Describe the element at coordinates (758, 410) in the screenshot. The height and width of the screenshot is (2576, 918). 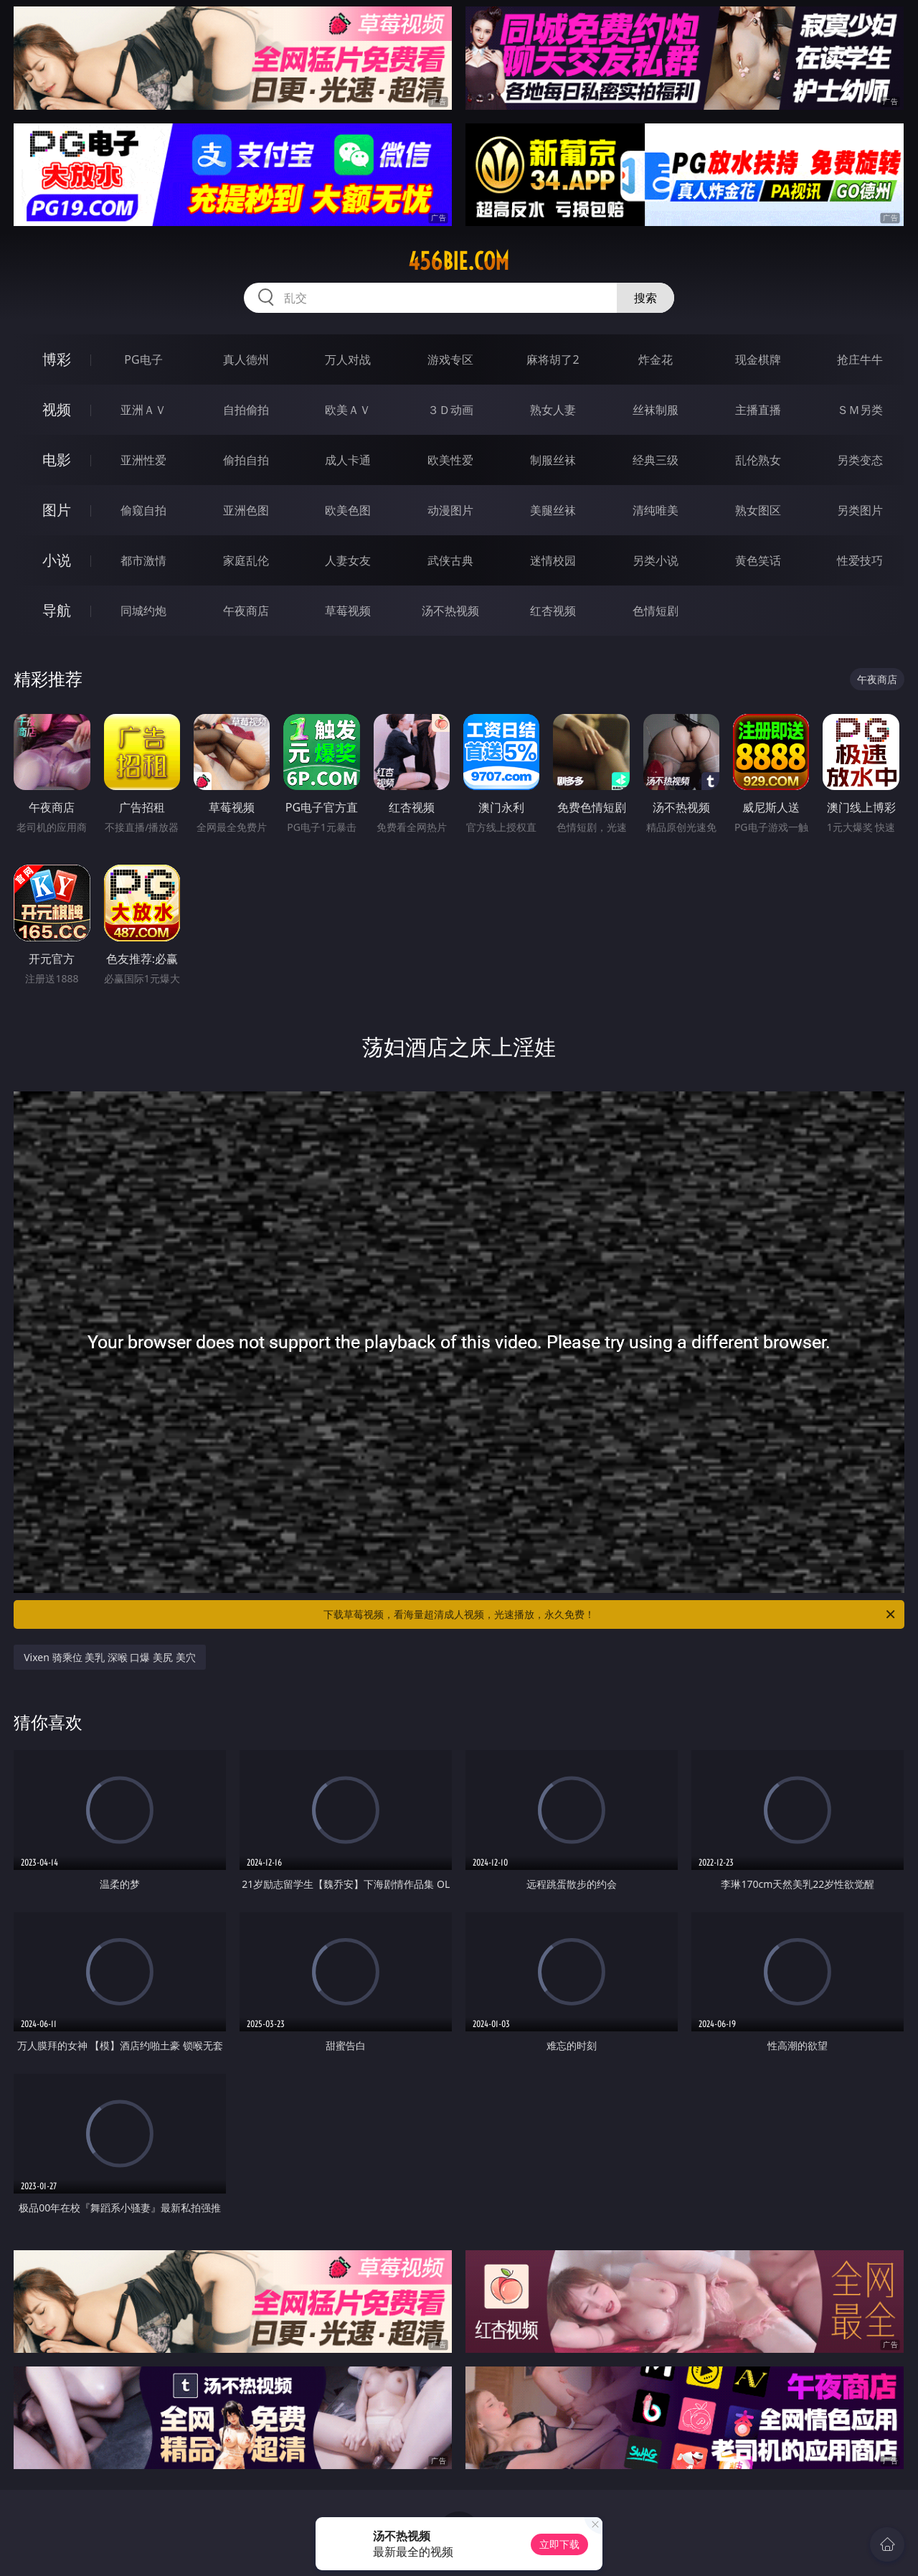
I see `主播直播` at that location.